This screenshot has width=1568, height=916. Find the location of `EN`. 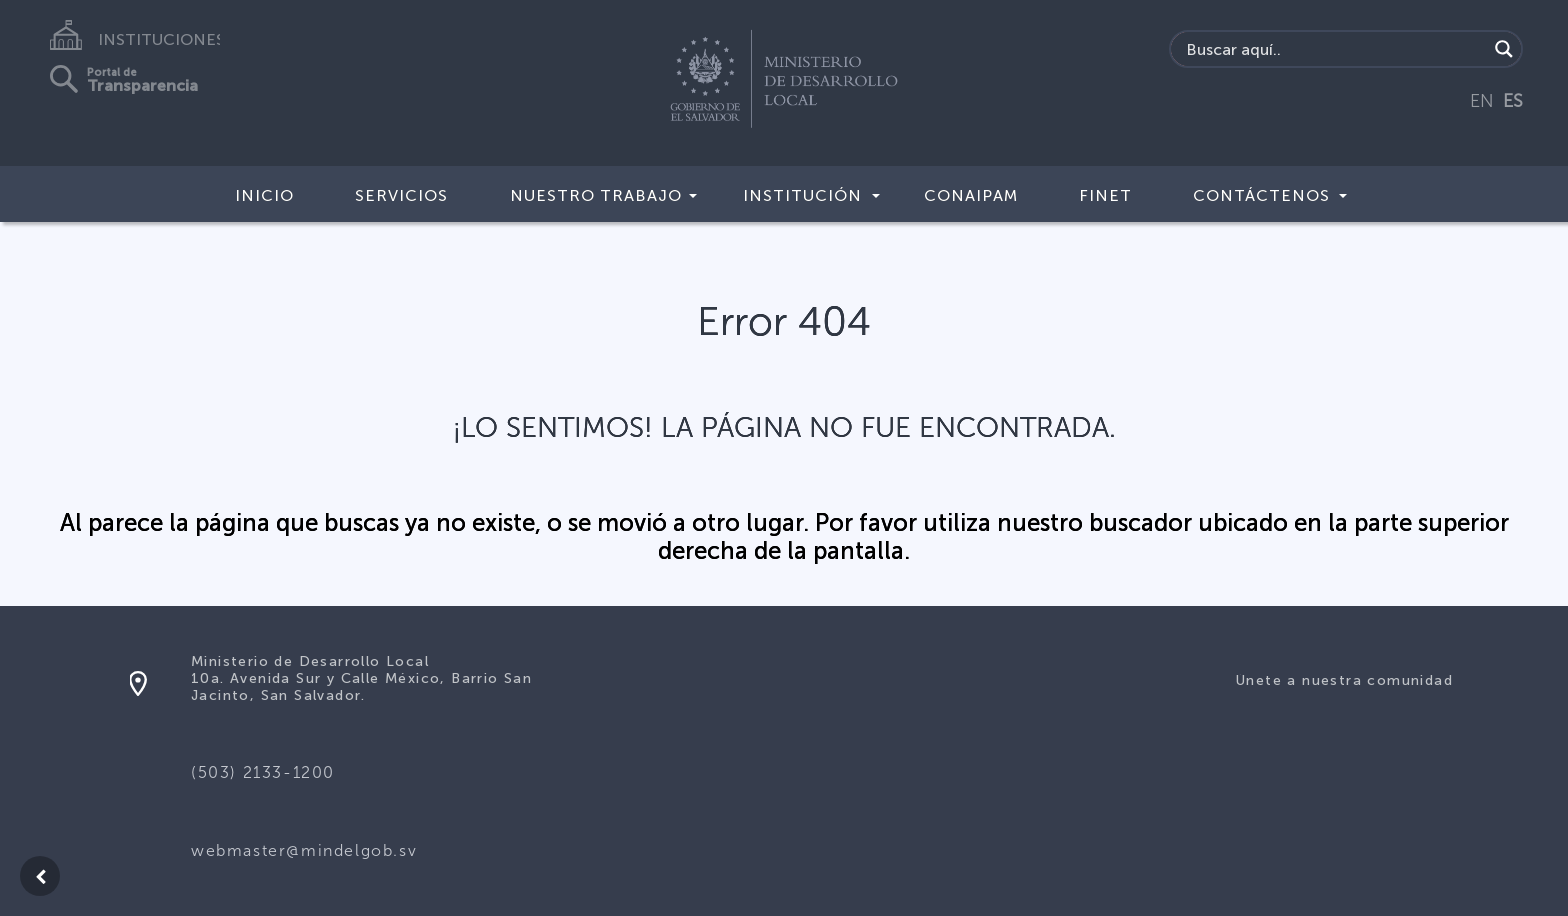

EN is located at coordinates (1482, 101).